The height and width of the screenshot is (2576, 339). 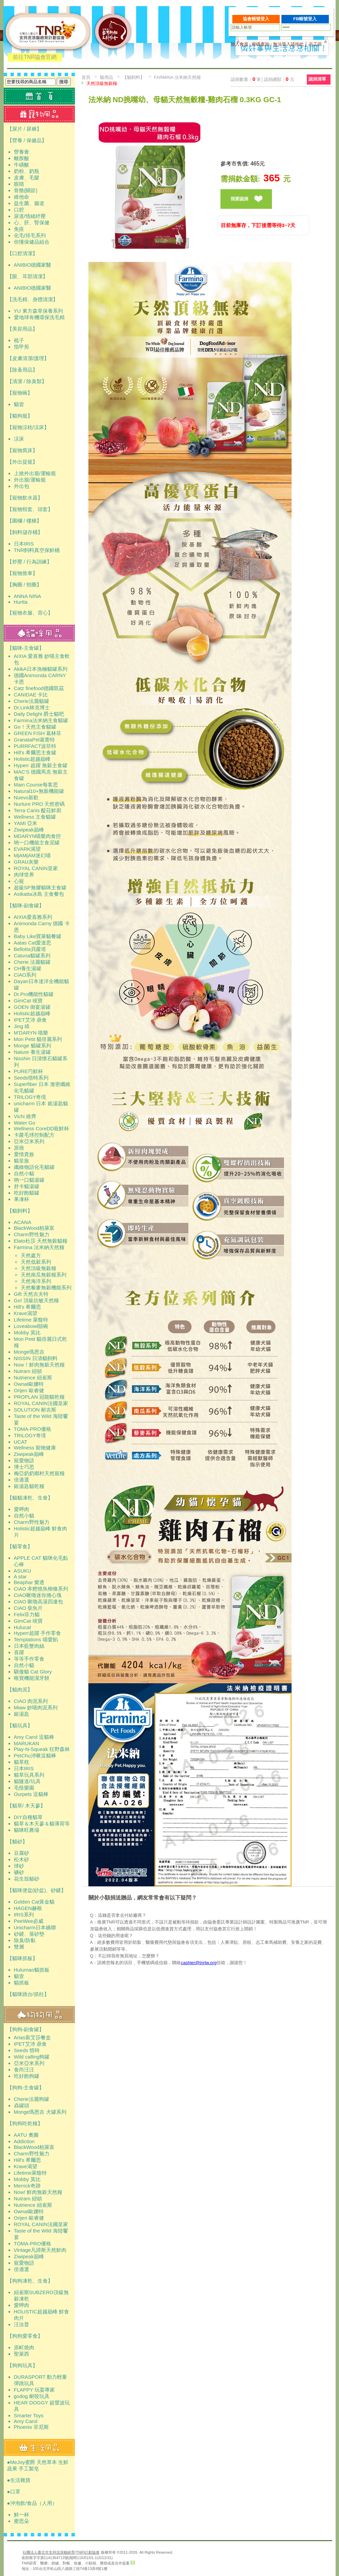 I want to click on 【貓狗籠】, so click(x=20, y=416).